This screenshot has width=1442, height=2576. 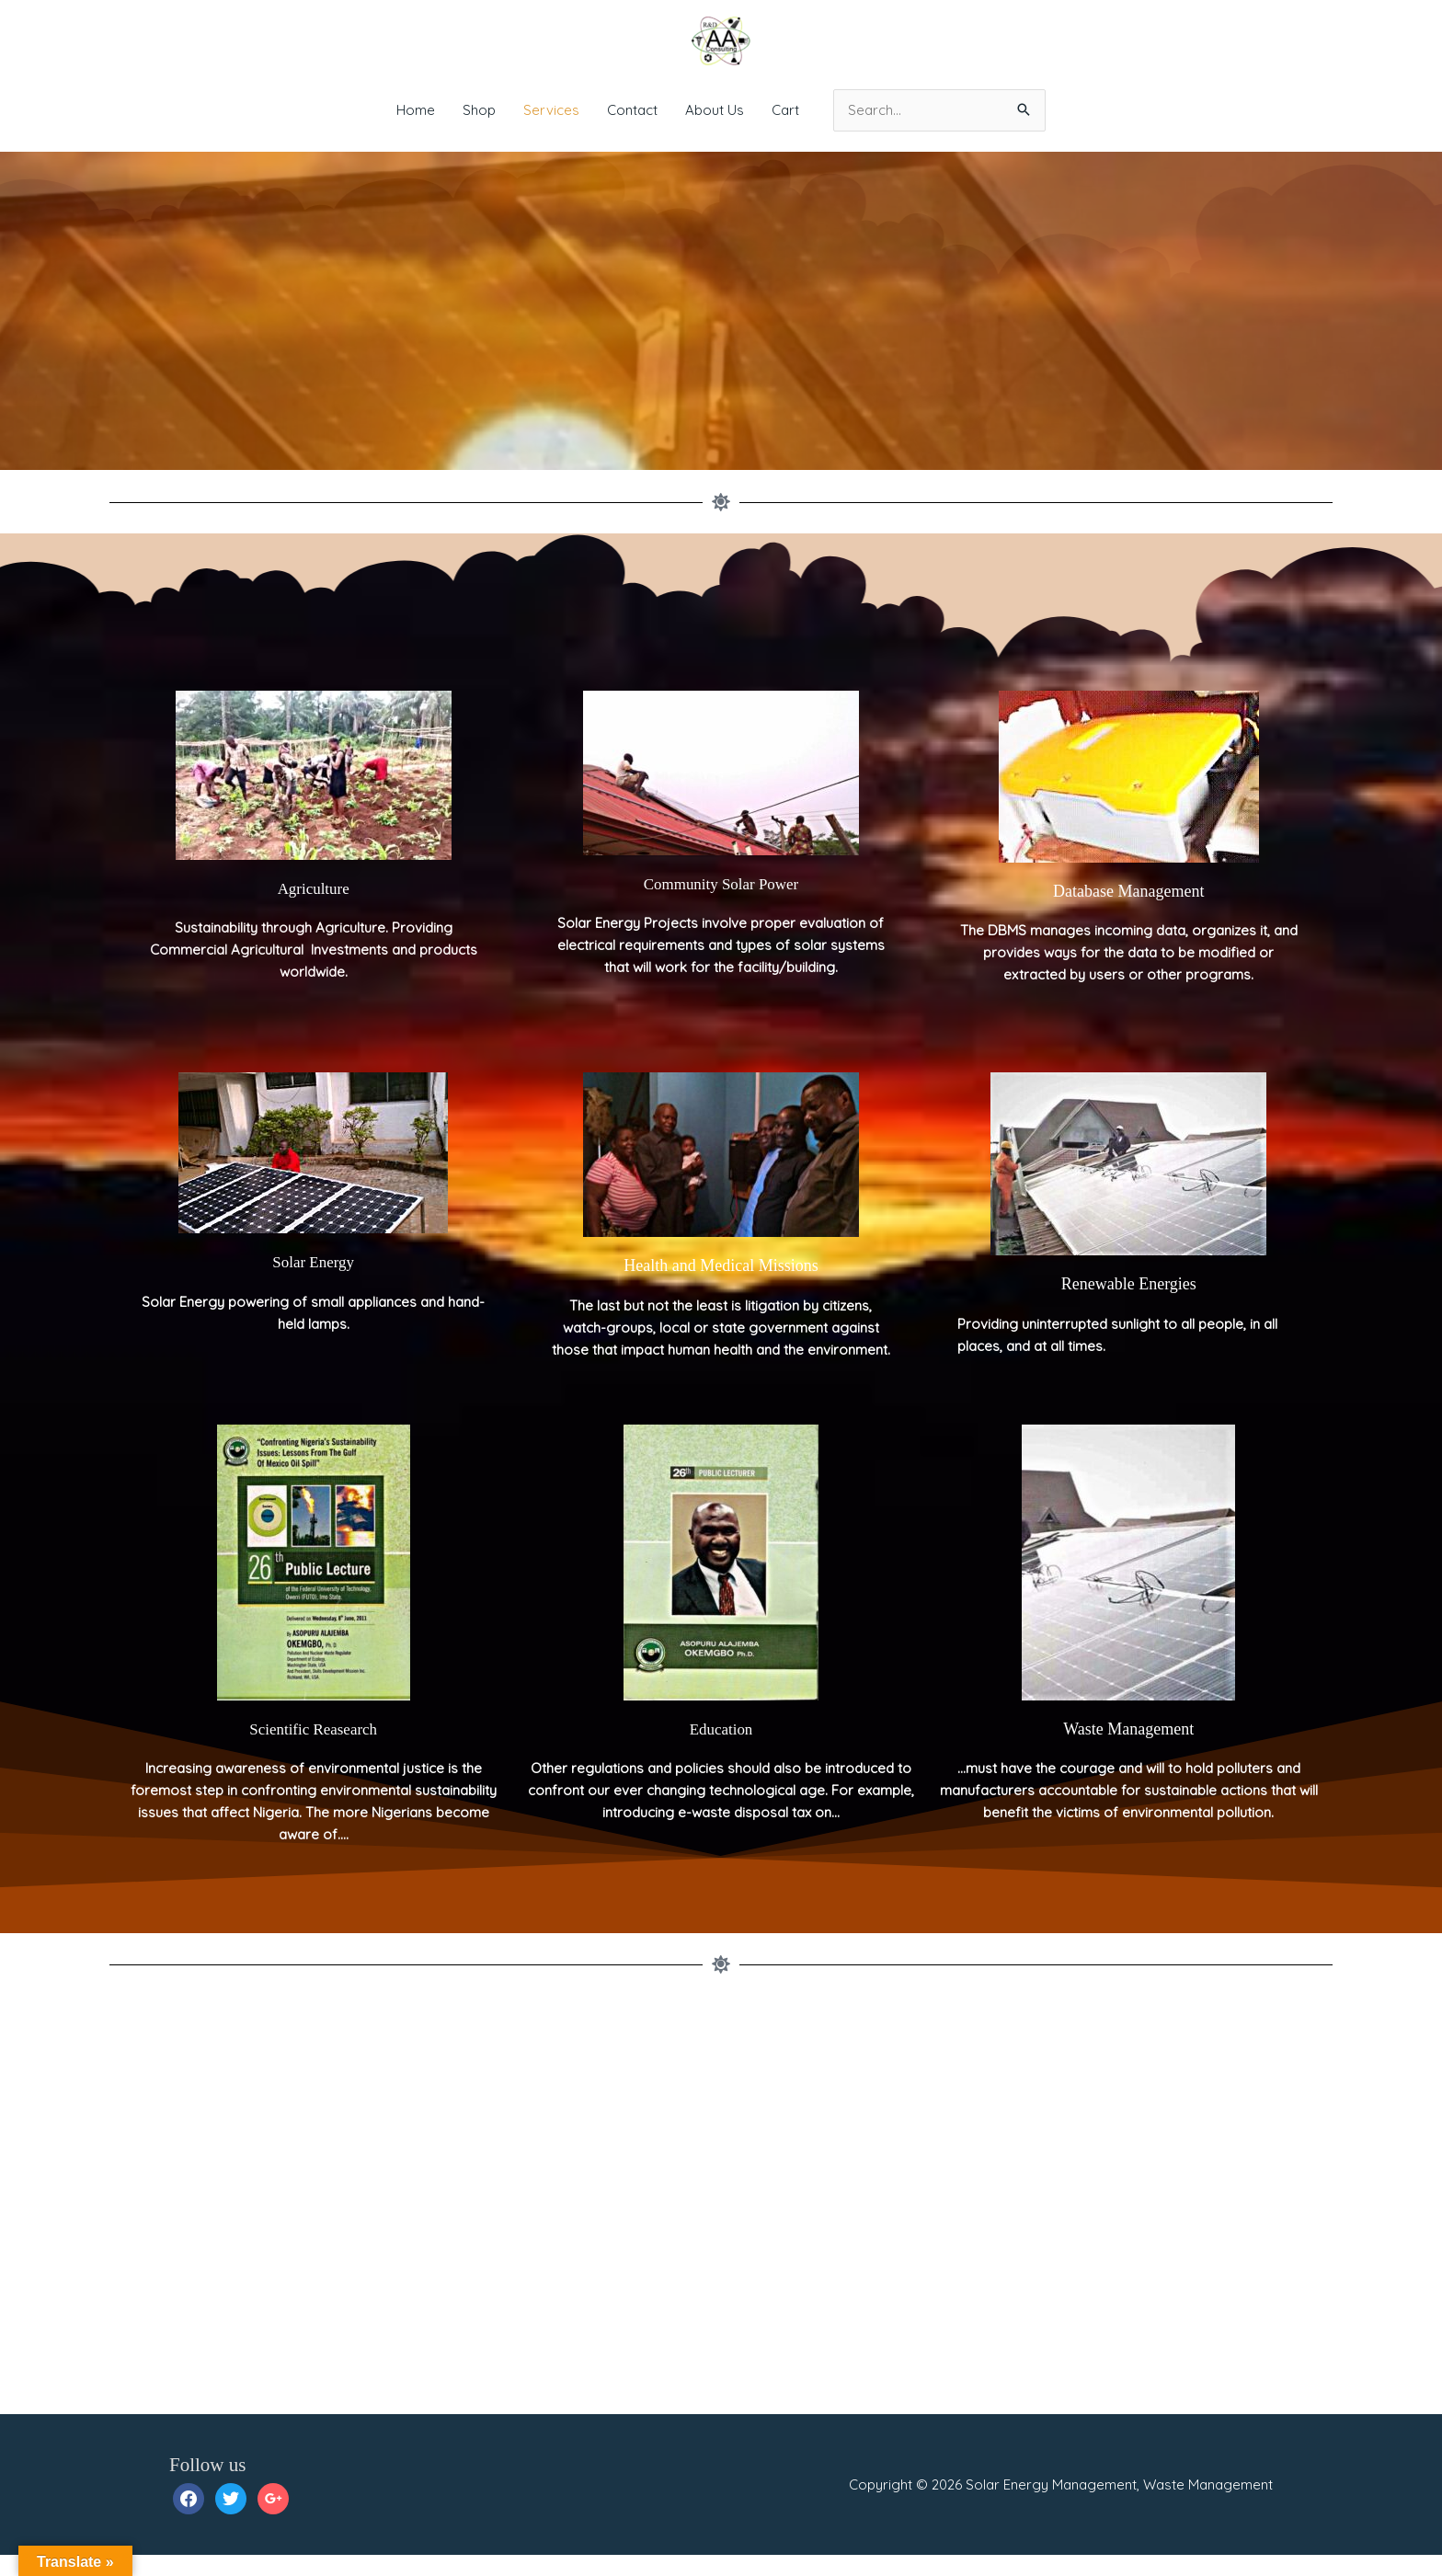 What do you see at coordinates (313, 1283) in the screenshot?
I see `Solar Energy` at bounding box center [313, 1283].